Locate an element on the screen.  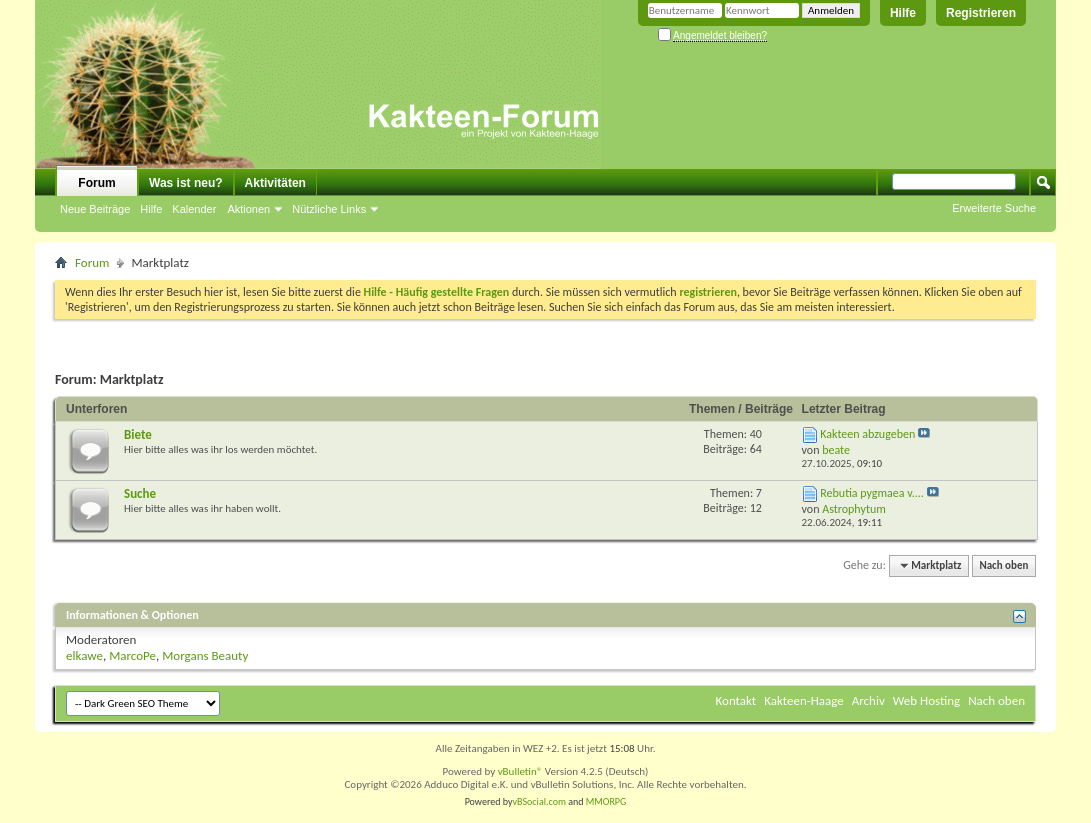
Kakteen abzugeben is located at coordinates (867, 434).